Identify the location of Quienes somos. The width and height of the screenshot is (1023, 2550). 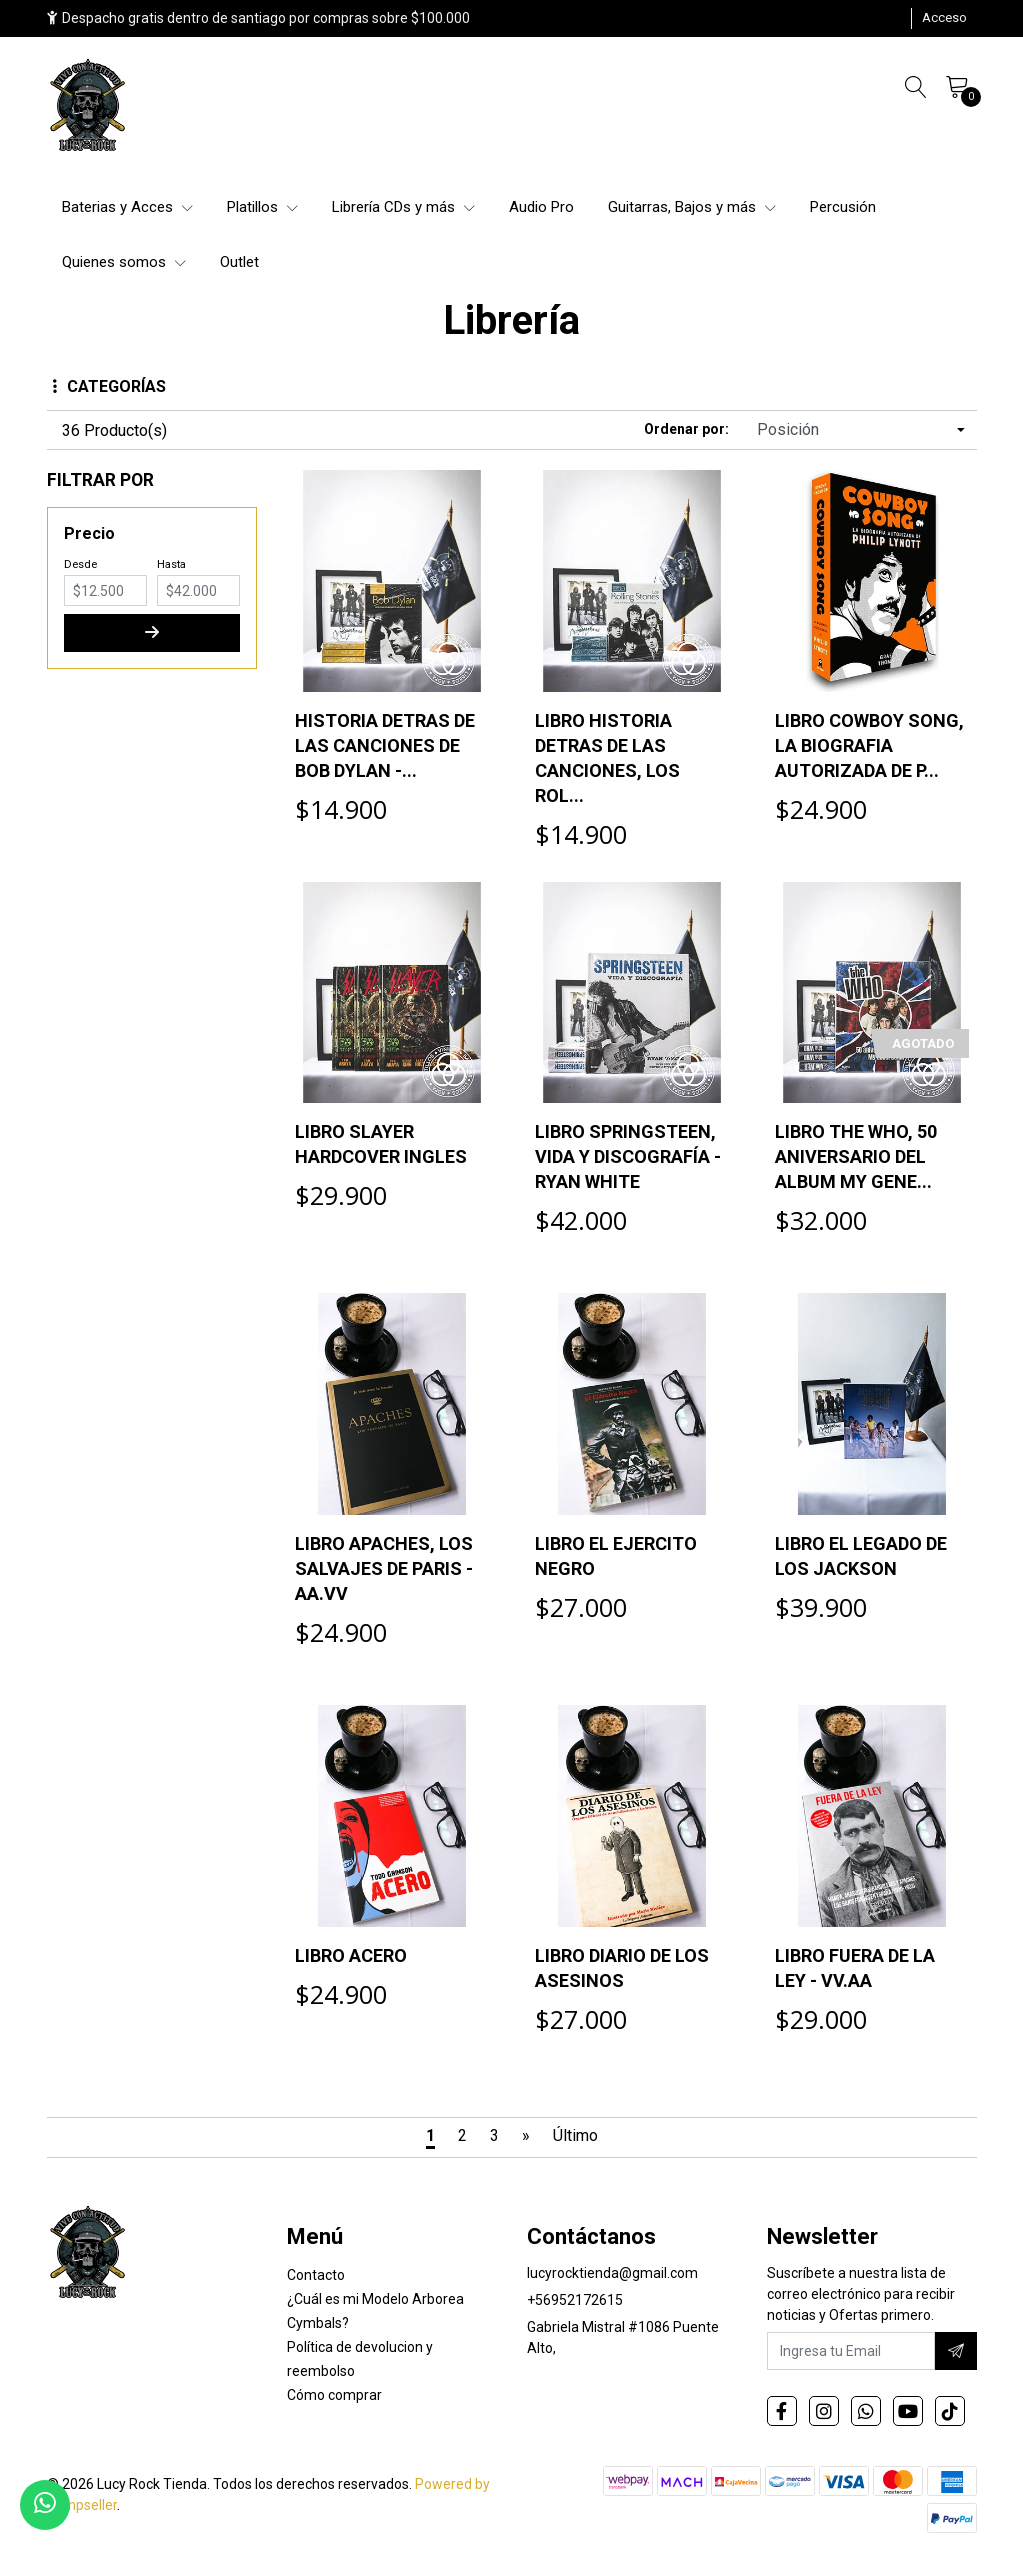
(124, 262).